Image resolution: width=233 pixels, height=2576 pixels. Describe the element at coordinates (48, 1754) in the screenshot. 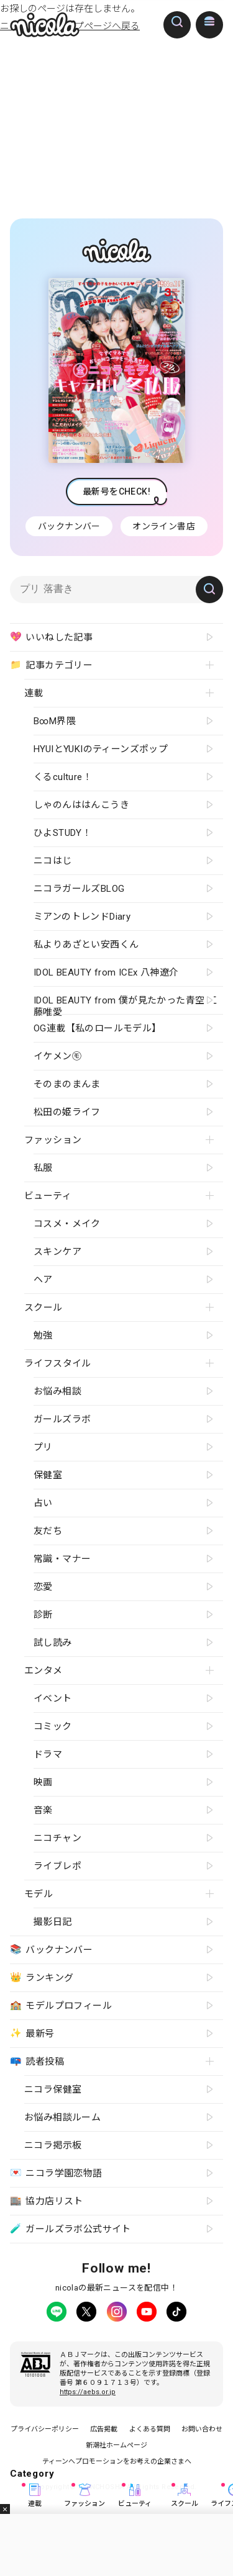

I see `ドラマ` at that location.